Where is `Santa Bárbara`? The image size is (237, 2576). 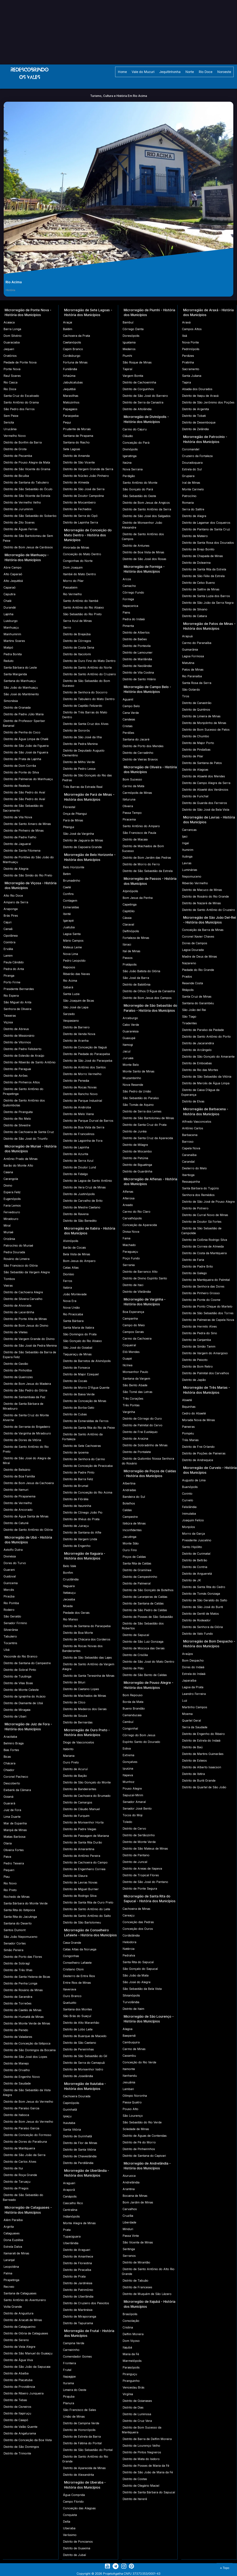
Santa Bárbara is located at coordinates (73, 1321).